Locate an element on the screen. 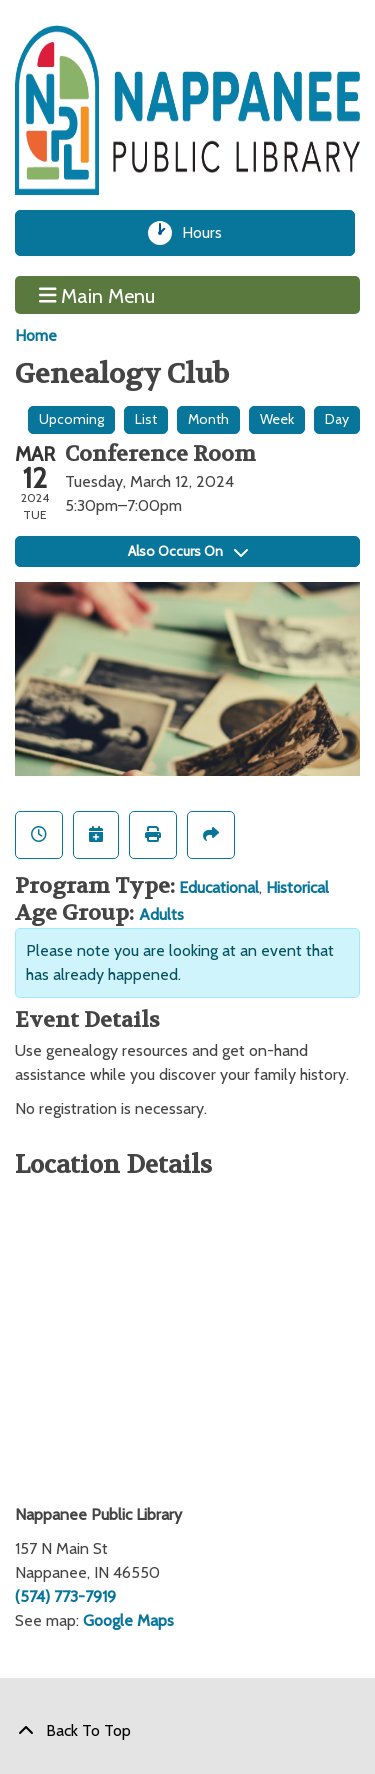  Adults is located at coordinates (161, 914).